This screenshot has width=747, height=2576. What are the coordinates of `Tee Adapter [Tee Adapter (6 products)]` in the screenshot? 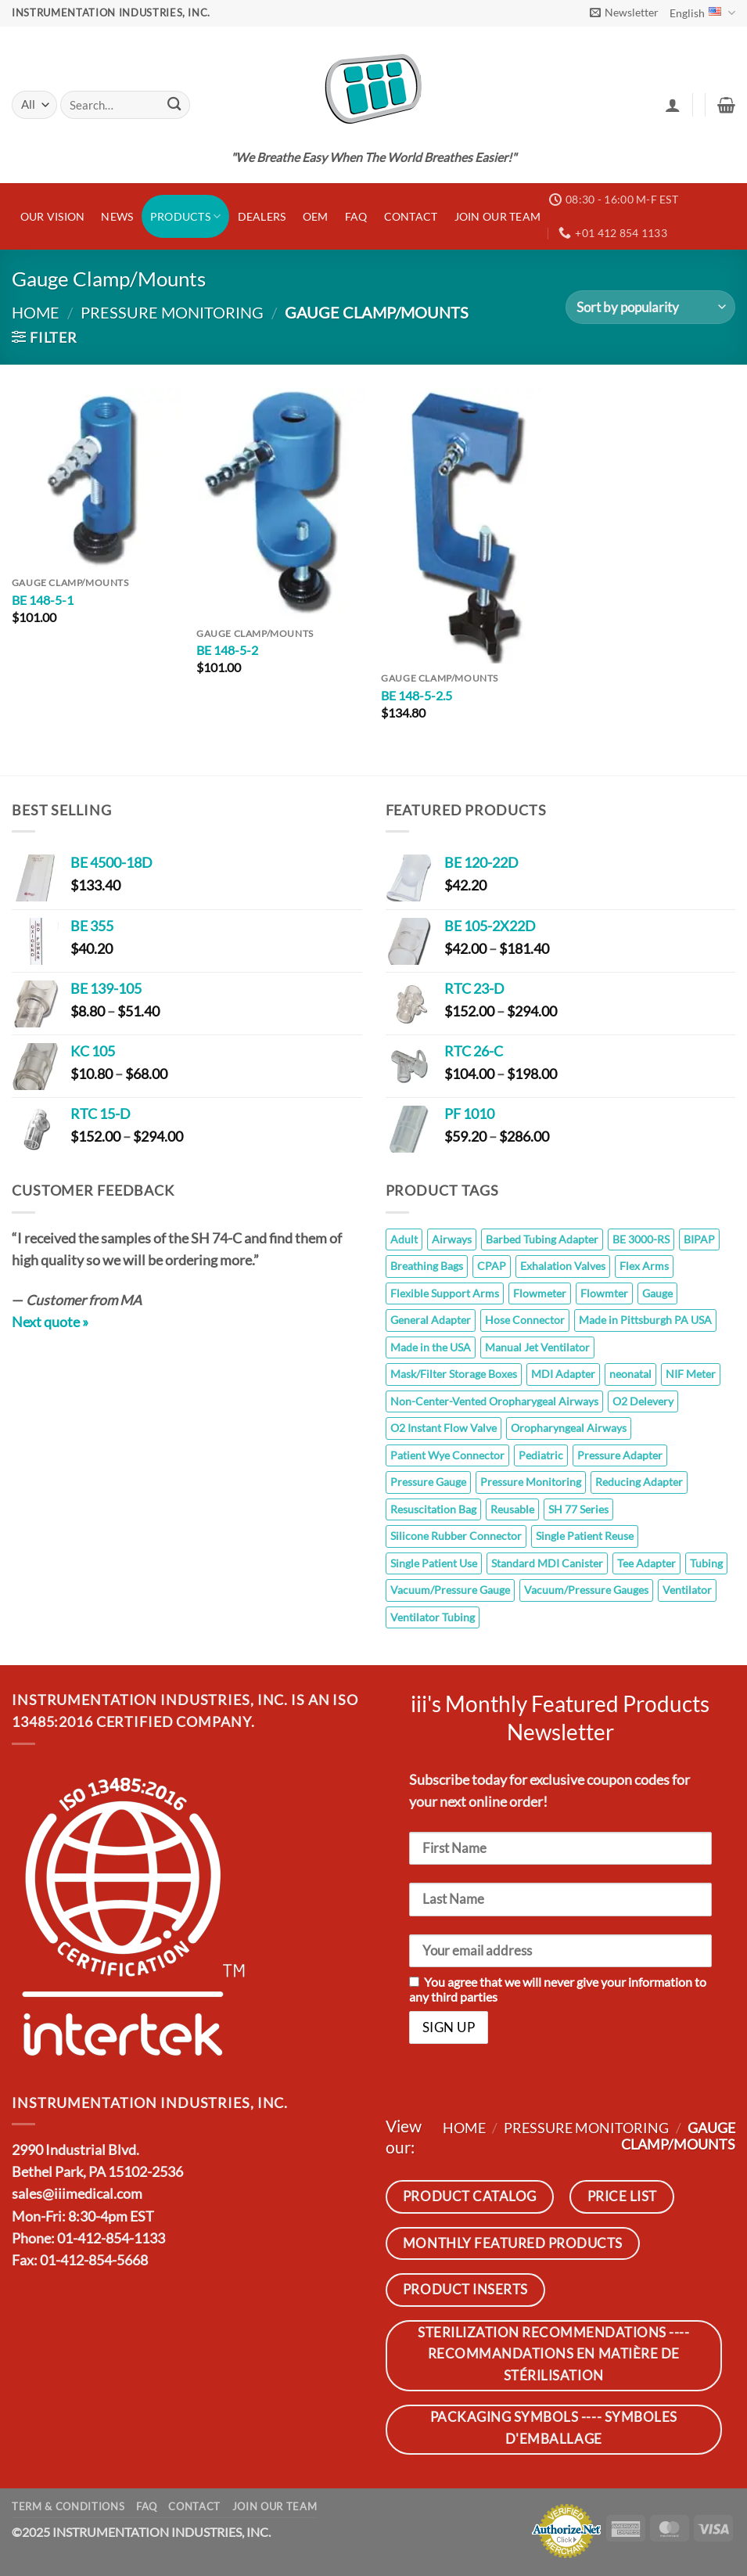 It's located at (646, 1563).